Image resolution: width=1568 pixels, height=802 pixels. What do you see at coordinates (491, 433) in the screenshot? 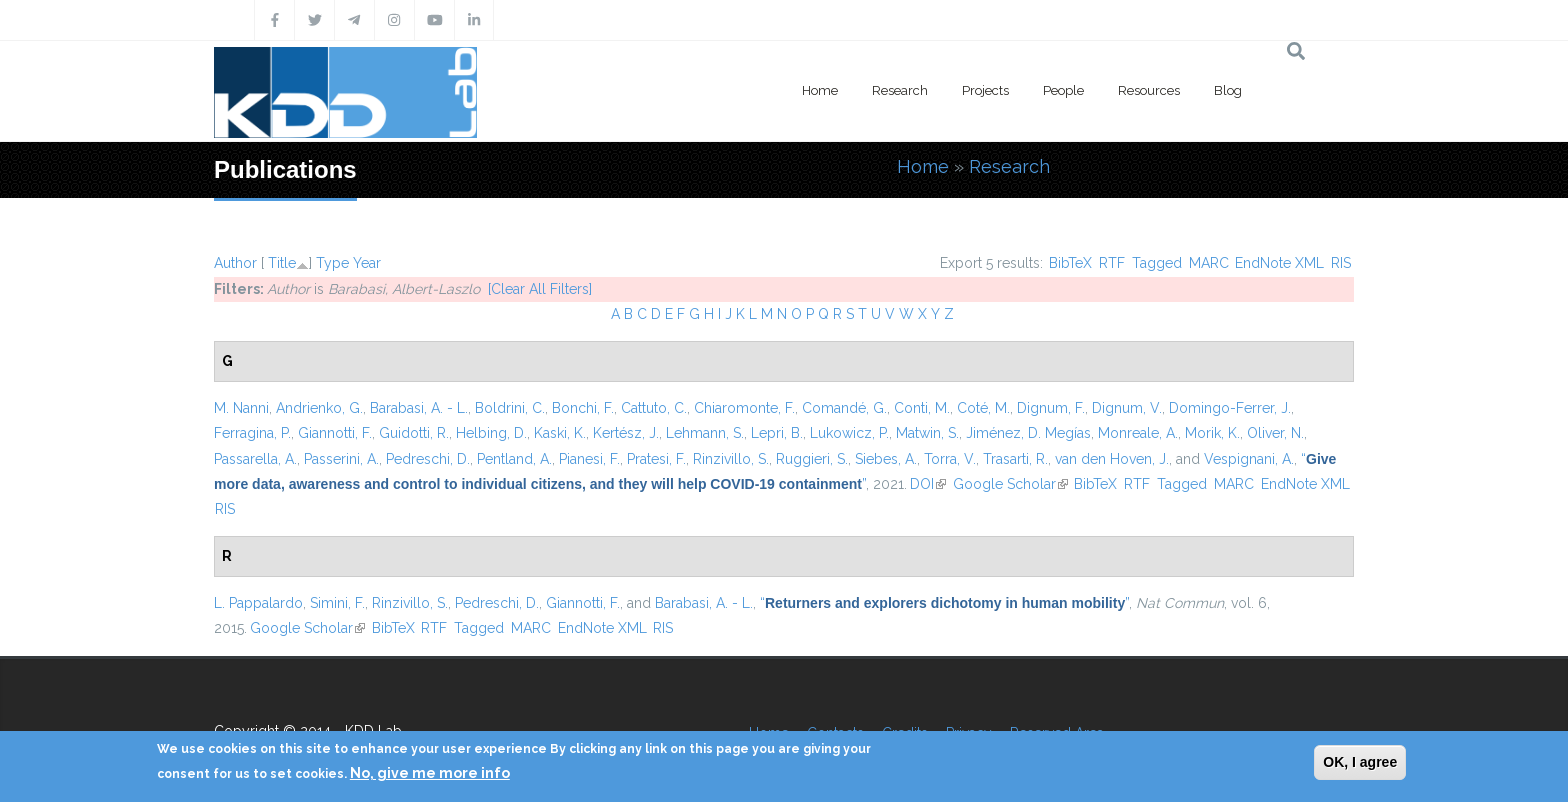
I see `Helbing, D.` at bounding box center [491, 433].